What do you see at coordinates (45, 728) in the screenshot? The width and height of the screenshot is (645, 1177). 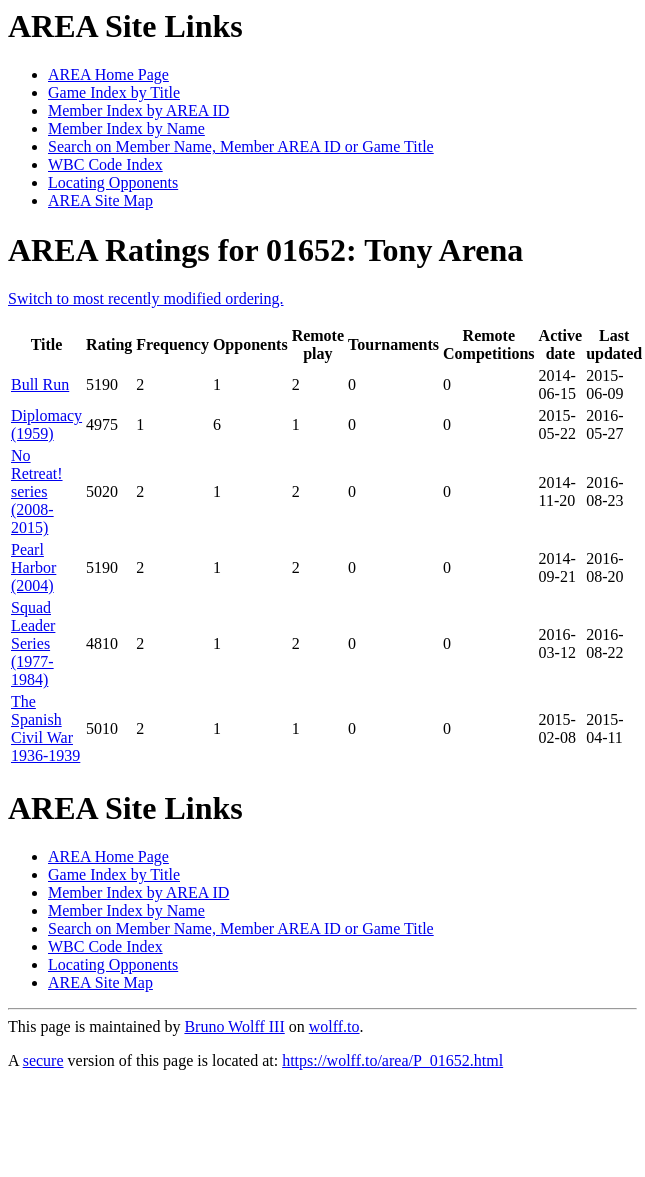 I see `The Spanish Civil War 1936-1939` at bounding box center [45, 728].